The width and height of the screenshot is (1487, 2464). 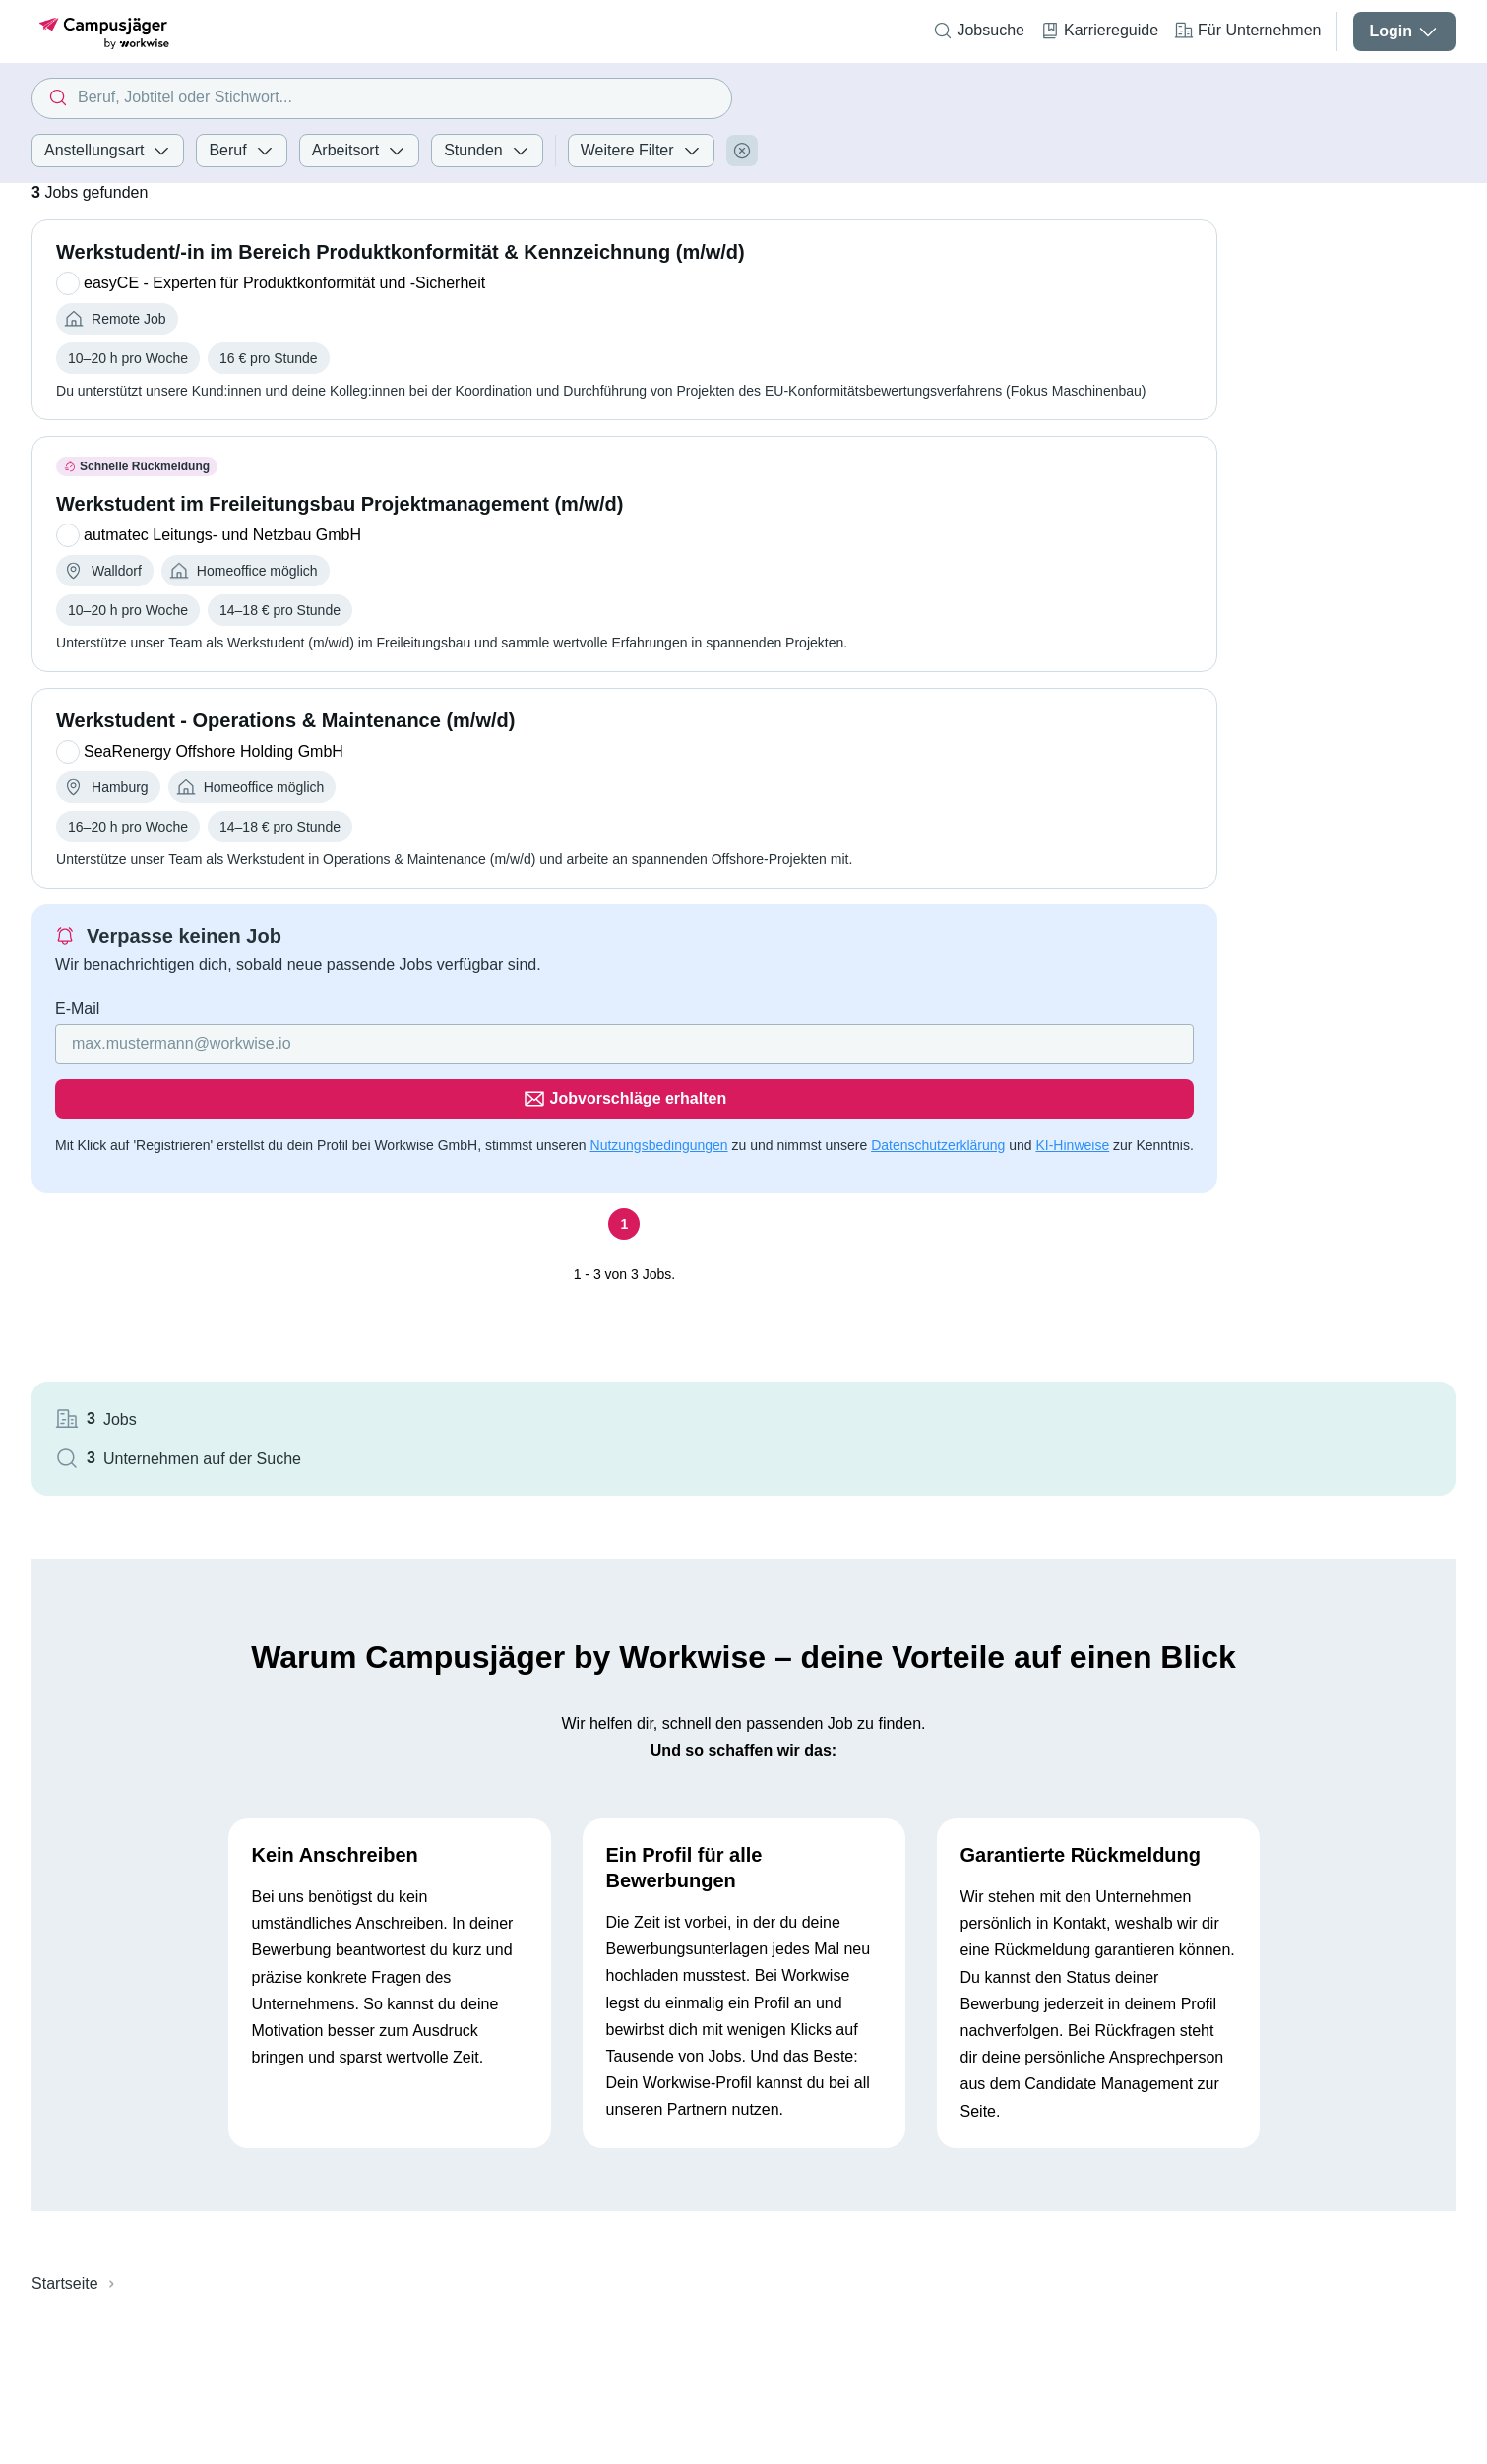 What do you see at coordinates (938, 1108) in the screenshot?
I see `Datenschutzerklärung` at bounding box center [938, 1108].